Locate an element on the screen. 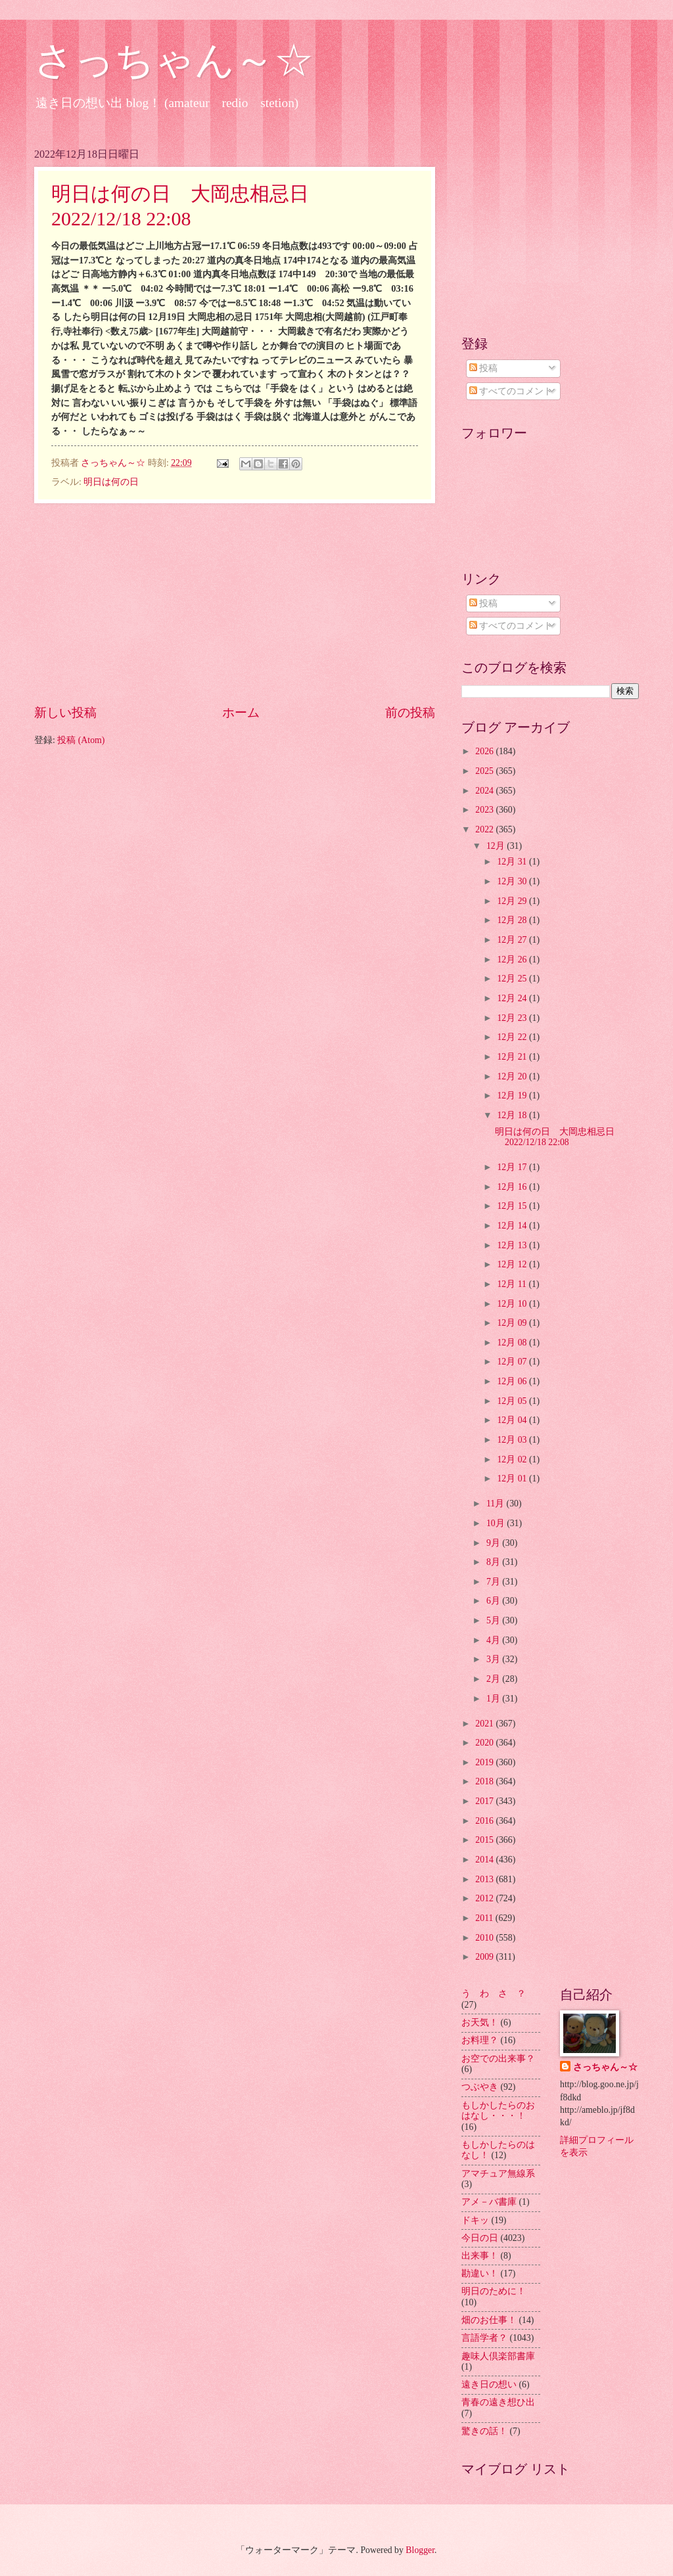 The height and width of the screenshot is (2576, 673). 3月 is located at coordinates (494, 1659).